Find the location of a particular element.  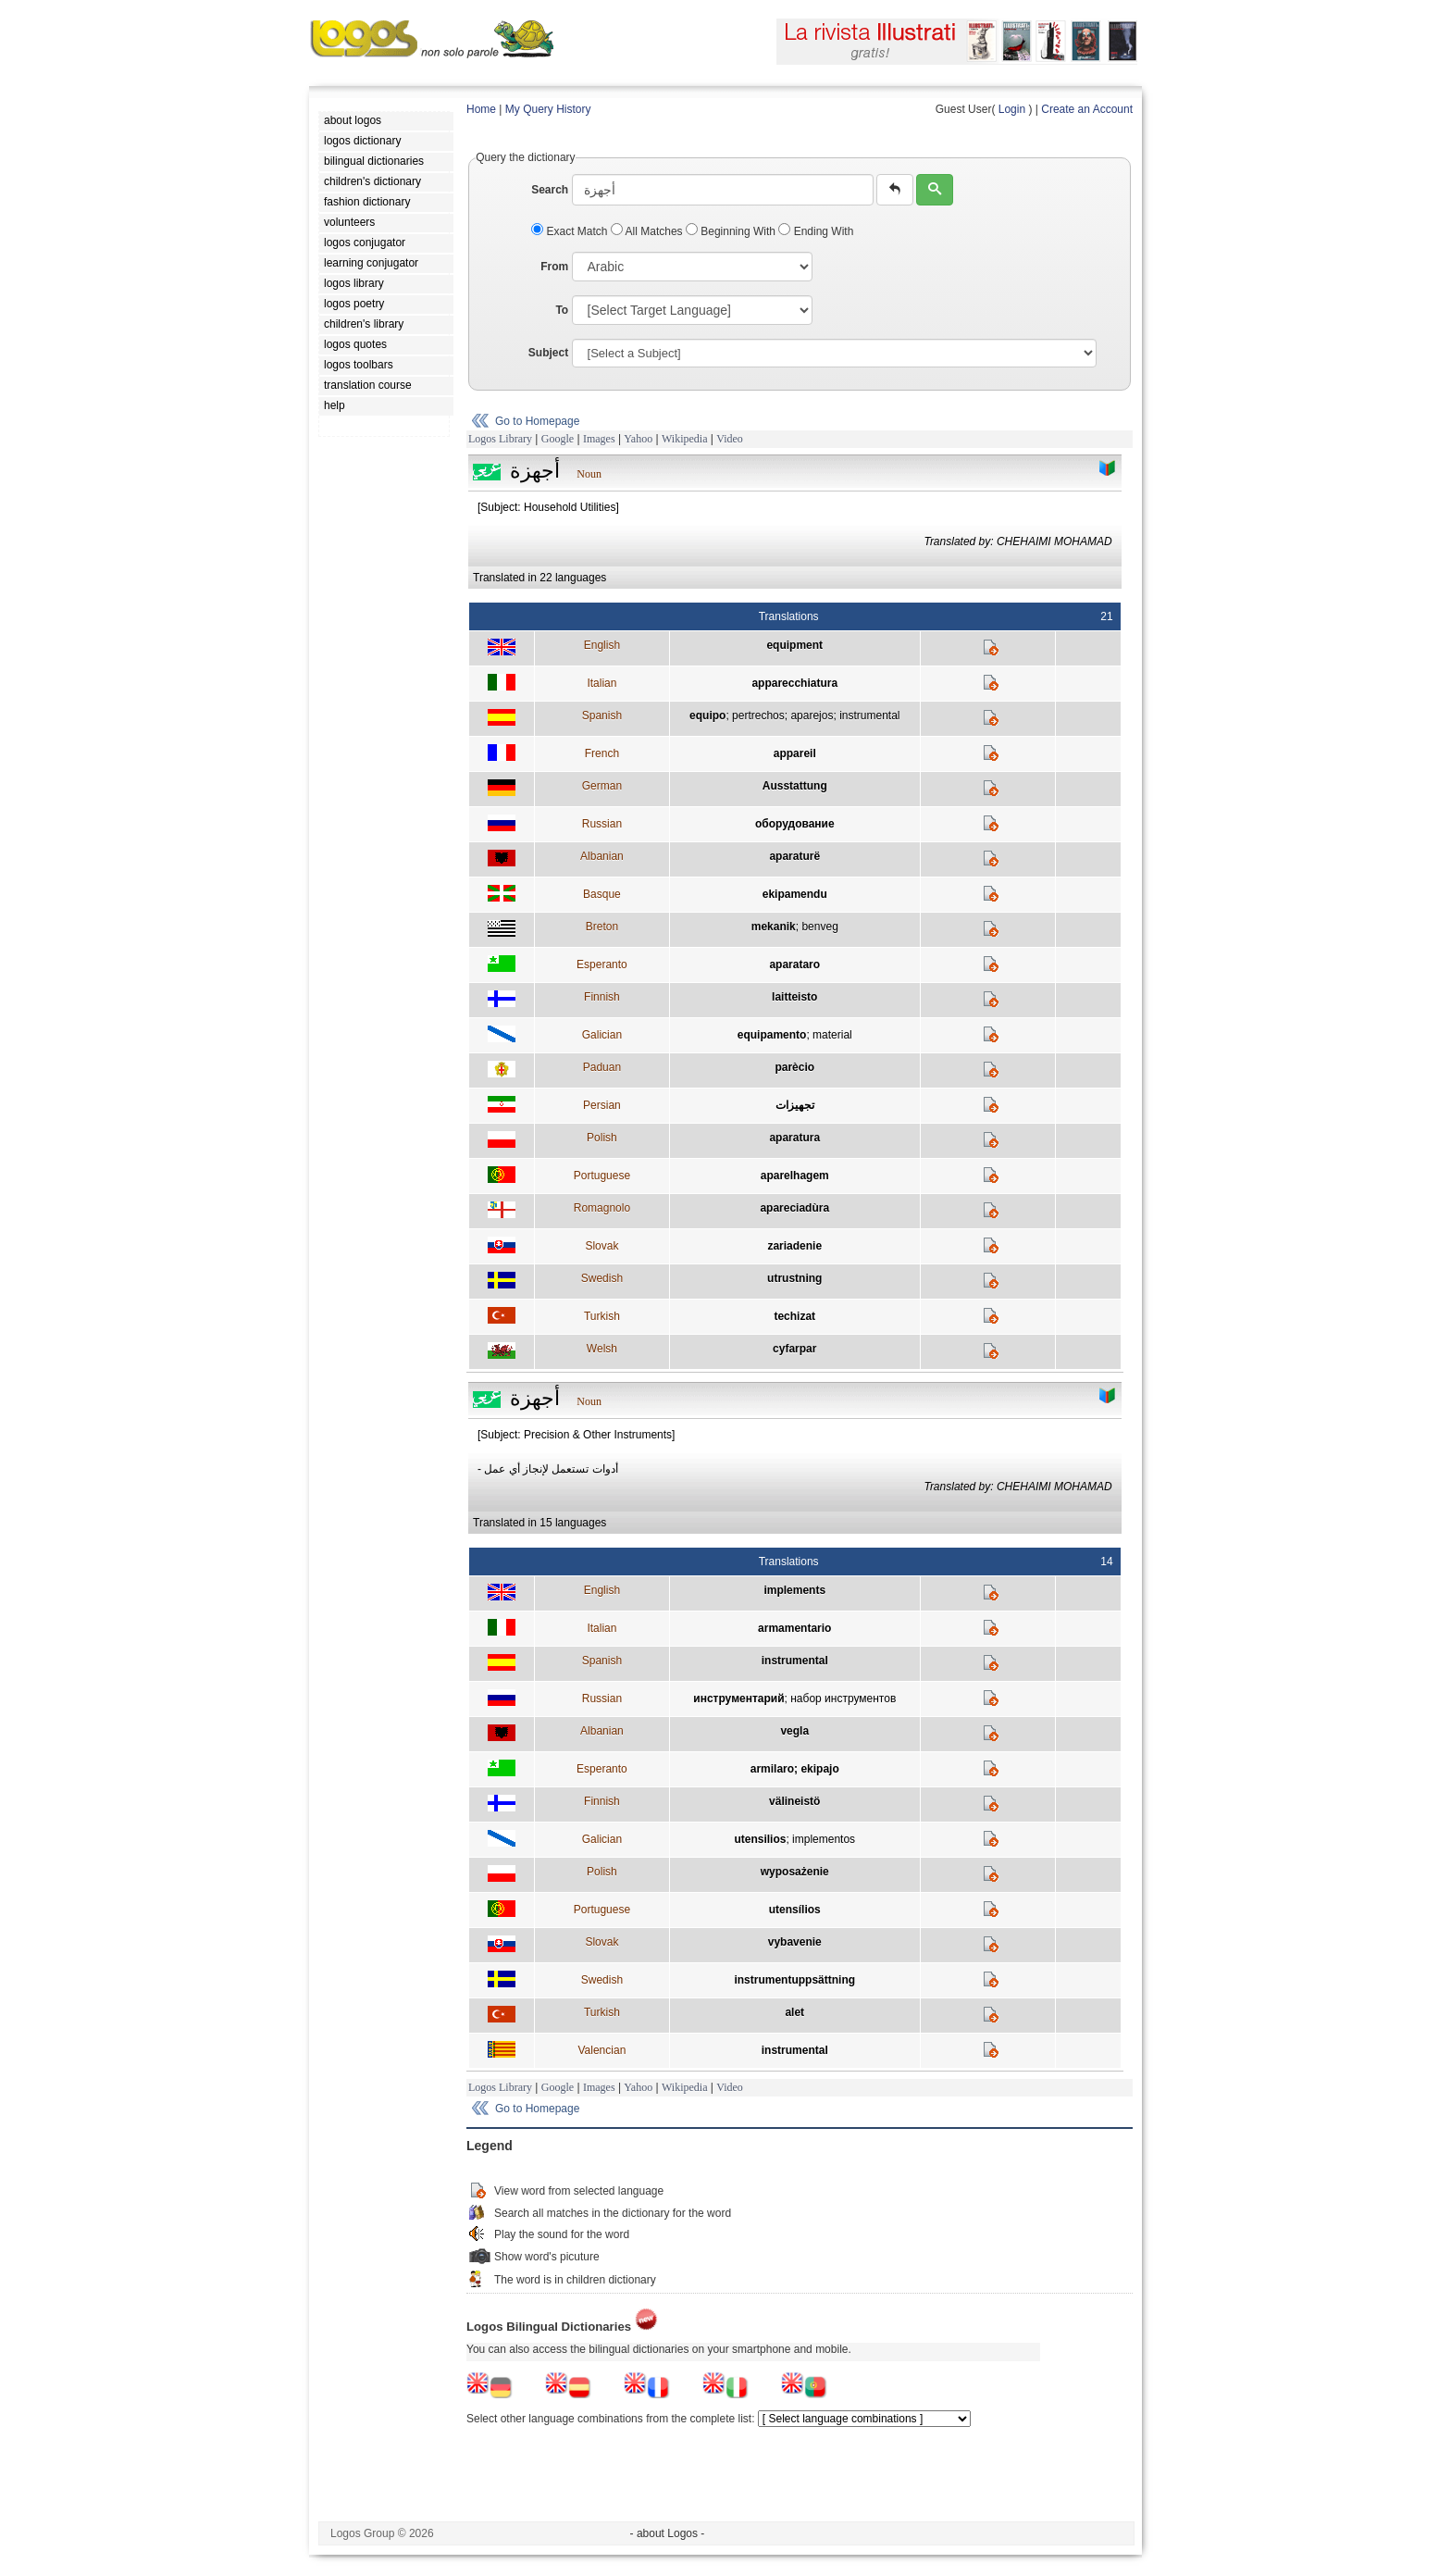

Russian is located at coordinates (602, 823).